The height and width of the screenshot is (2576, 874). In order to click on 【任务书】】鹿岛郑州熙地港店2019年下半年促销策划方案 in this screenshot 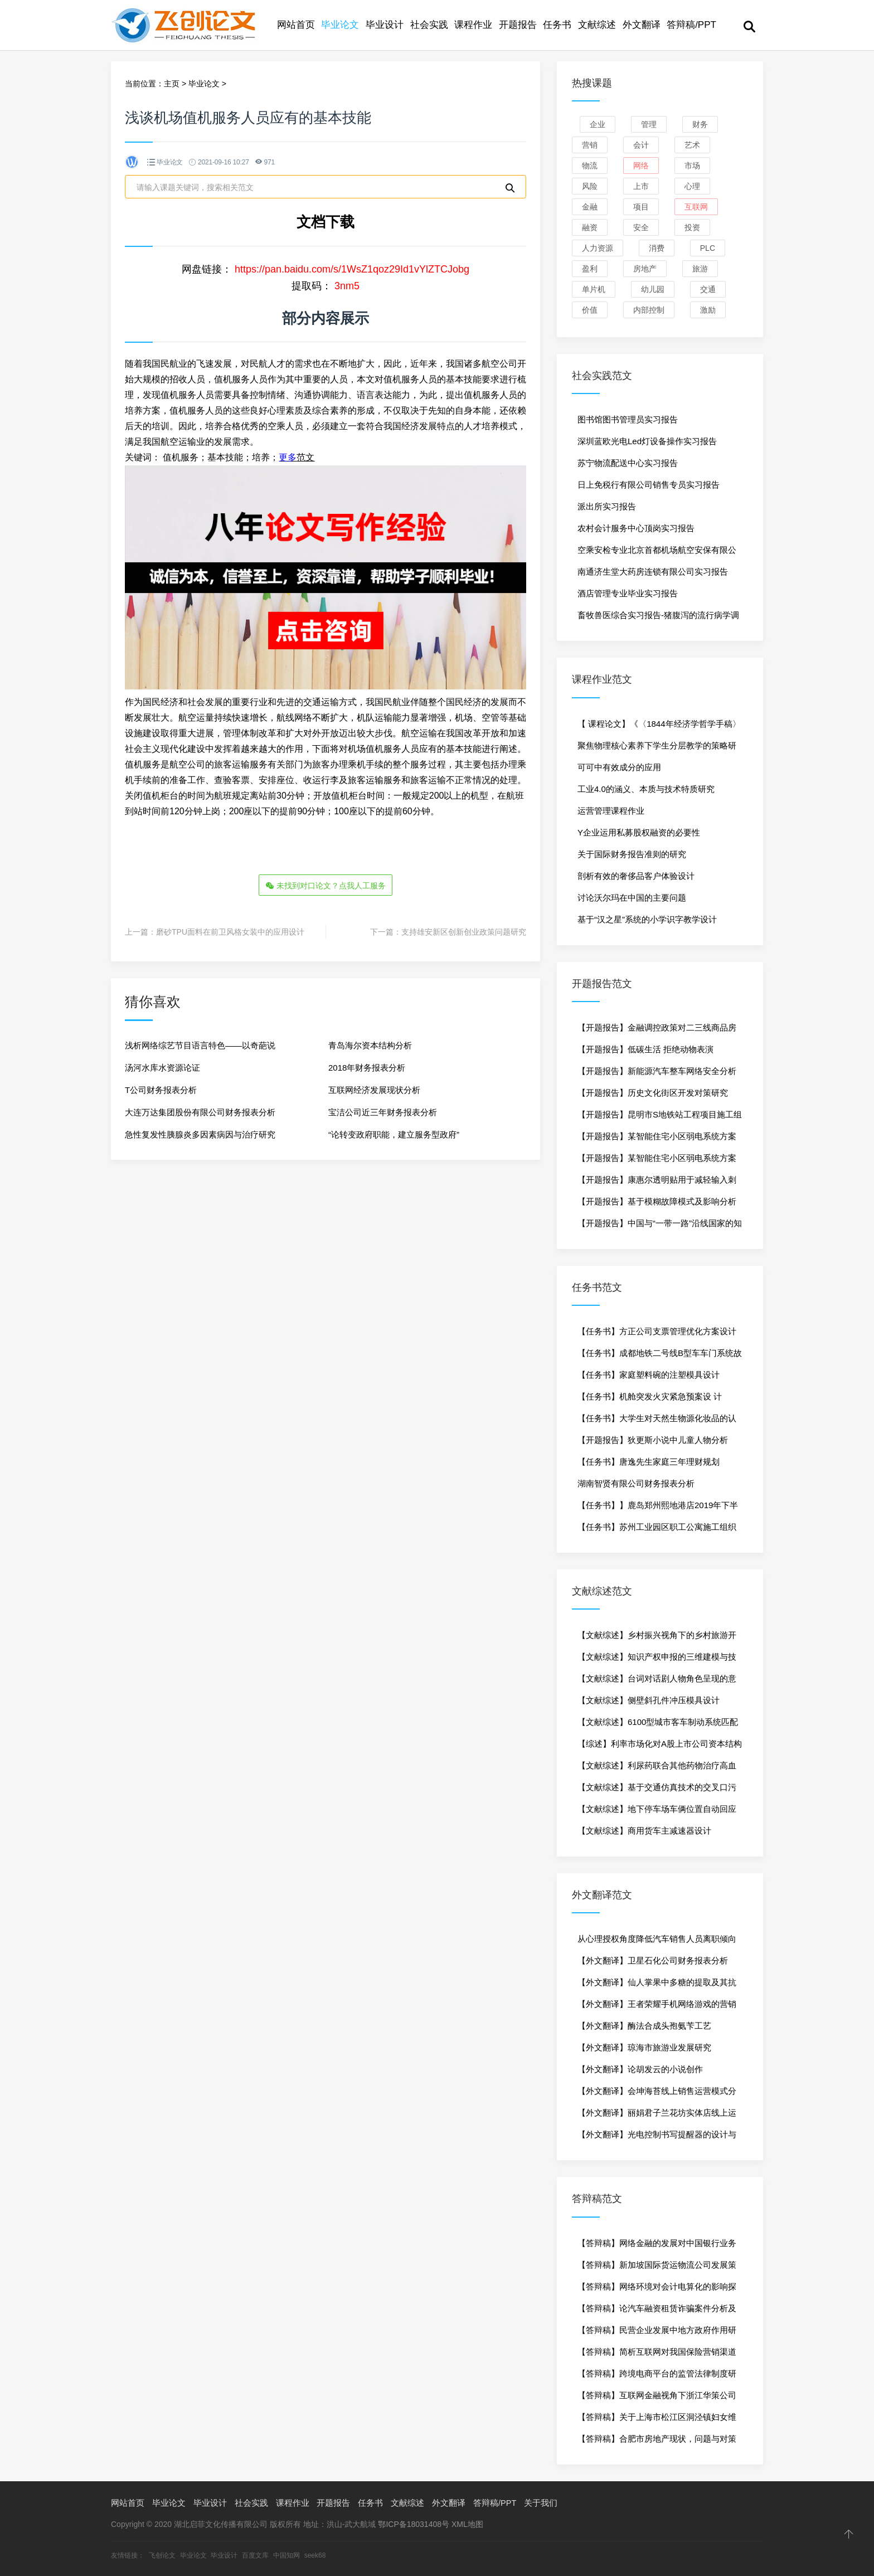, I will do `click(657, 1508)`.